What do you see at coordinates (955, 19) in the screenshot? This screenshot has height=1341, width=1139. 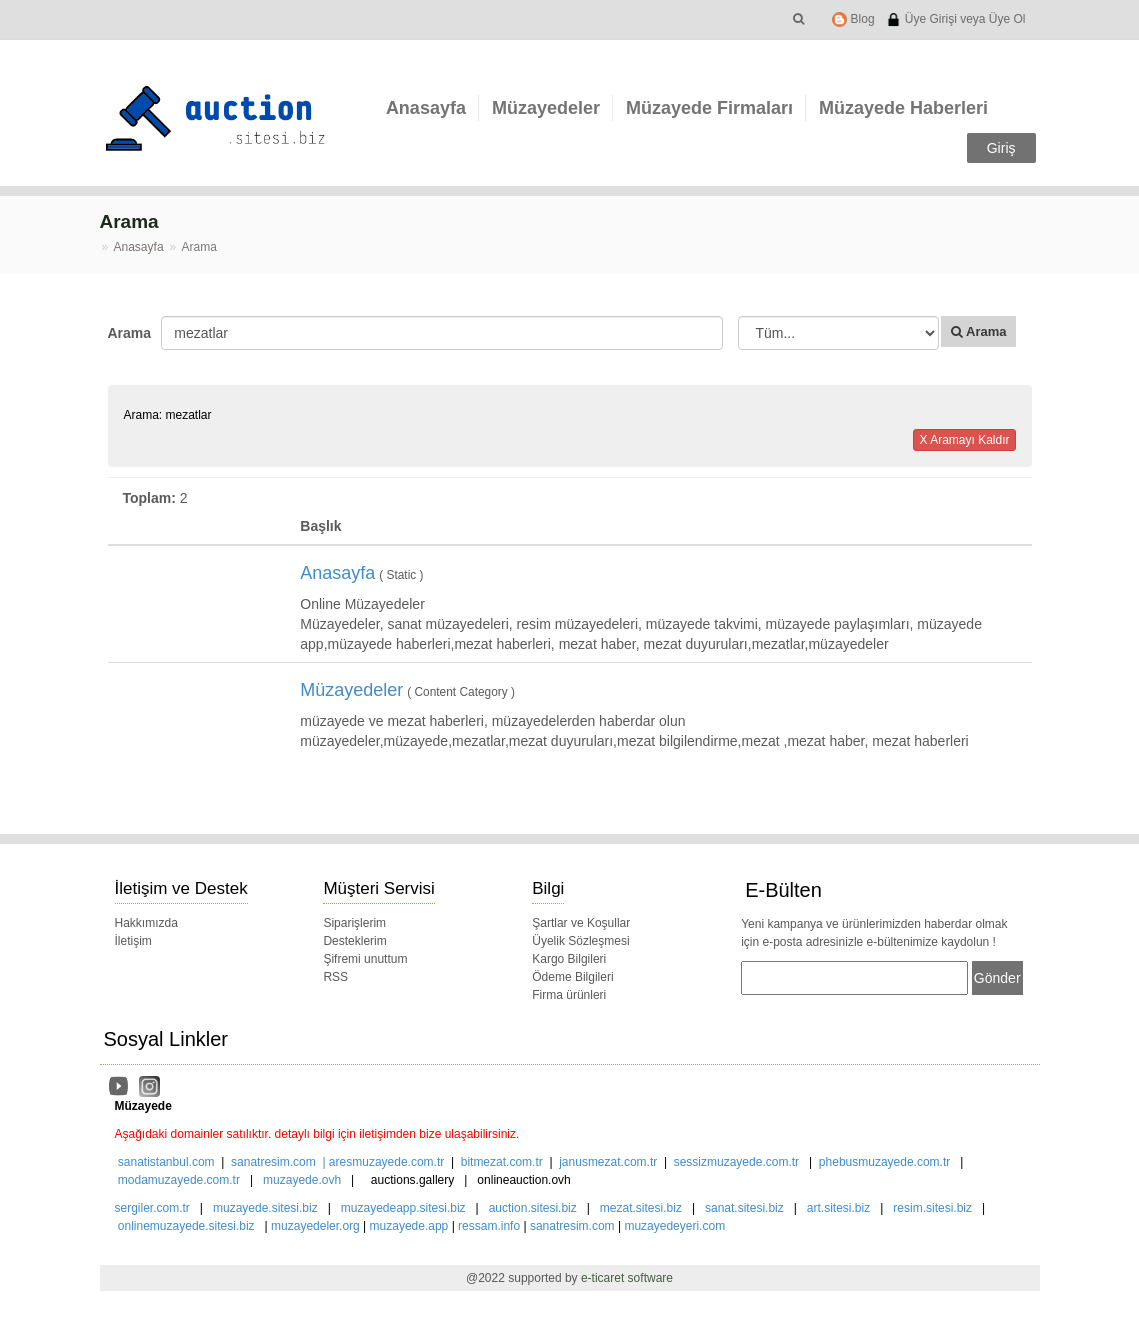 I see `Üye Girişi veya Üye Ol` at bounding box center [955, 19].